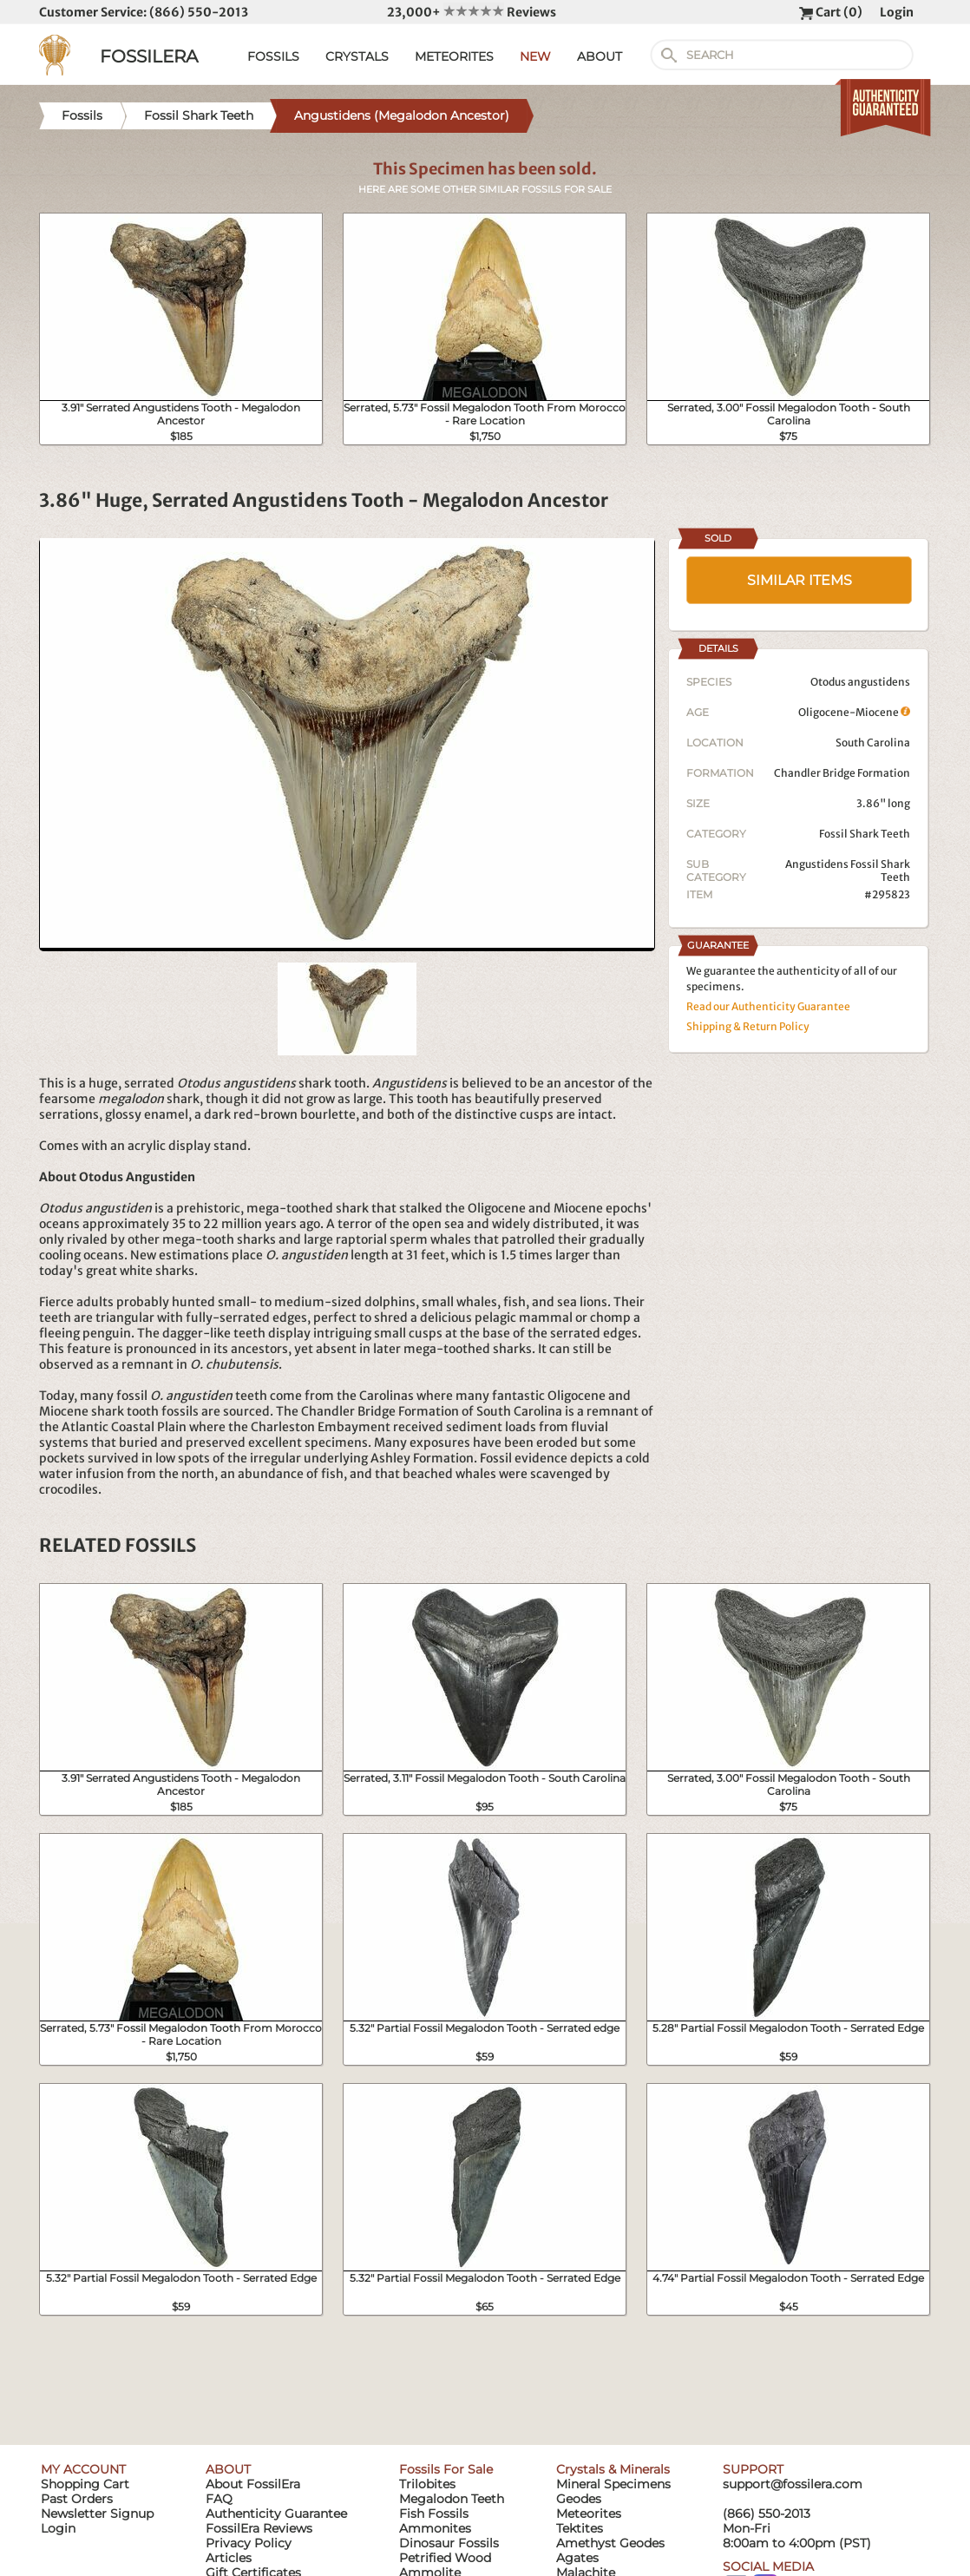 The height and width of the screenshot is (2576, 970). I want to click on FAQ, so click(219, 2499).